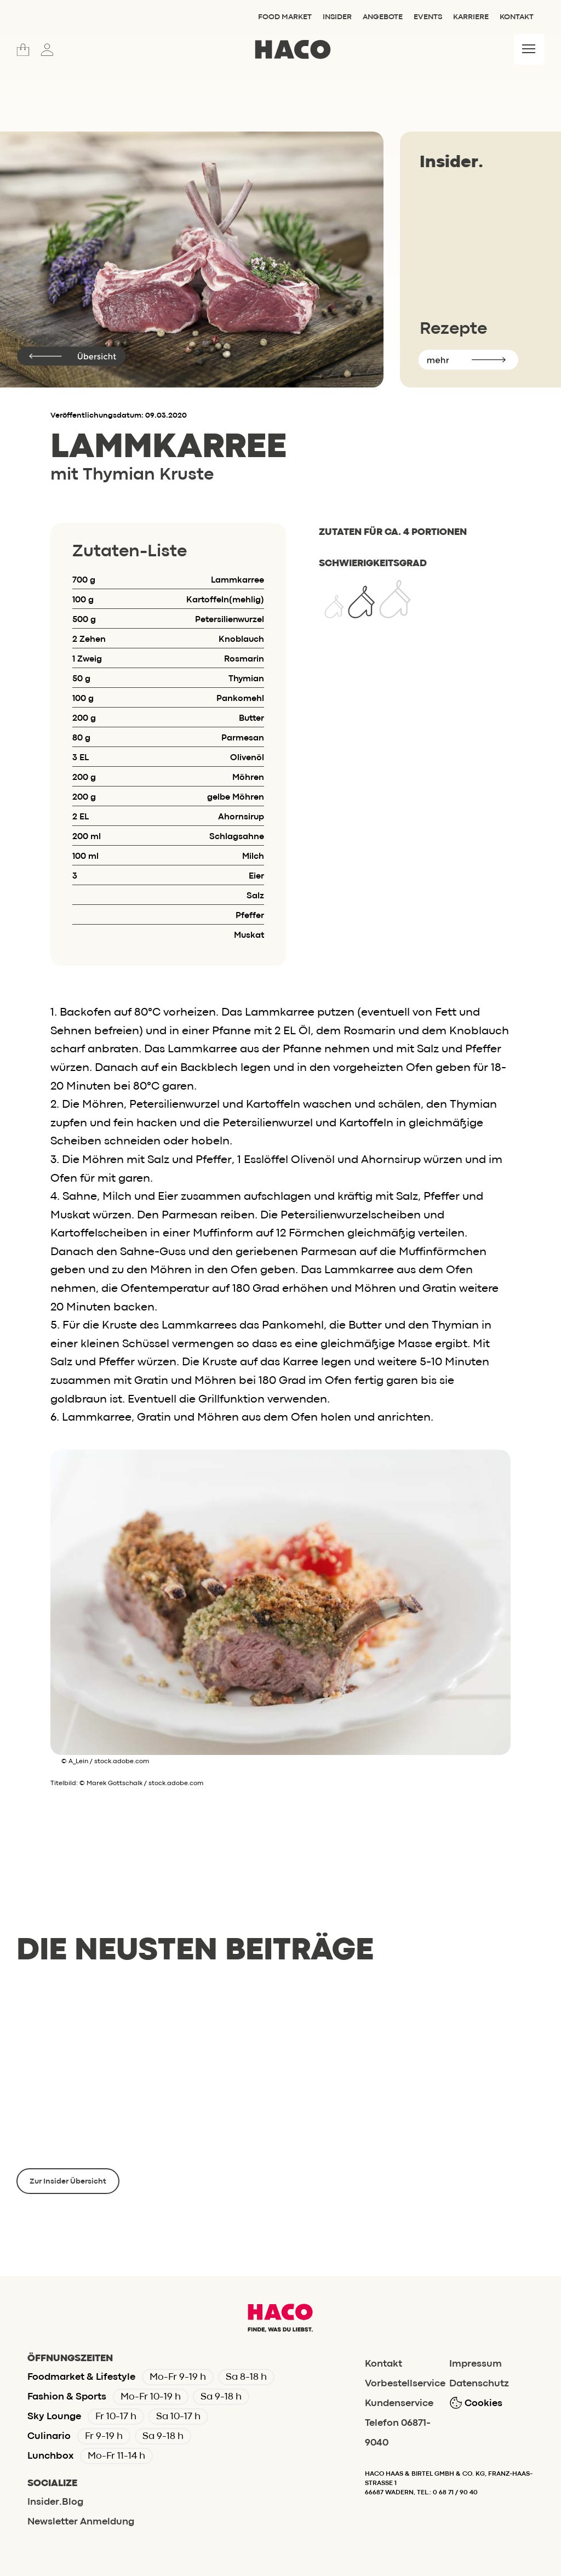 The width and height of the screenshot is (561, 2576). I want to click on Kontakt, so click(517, 17).